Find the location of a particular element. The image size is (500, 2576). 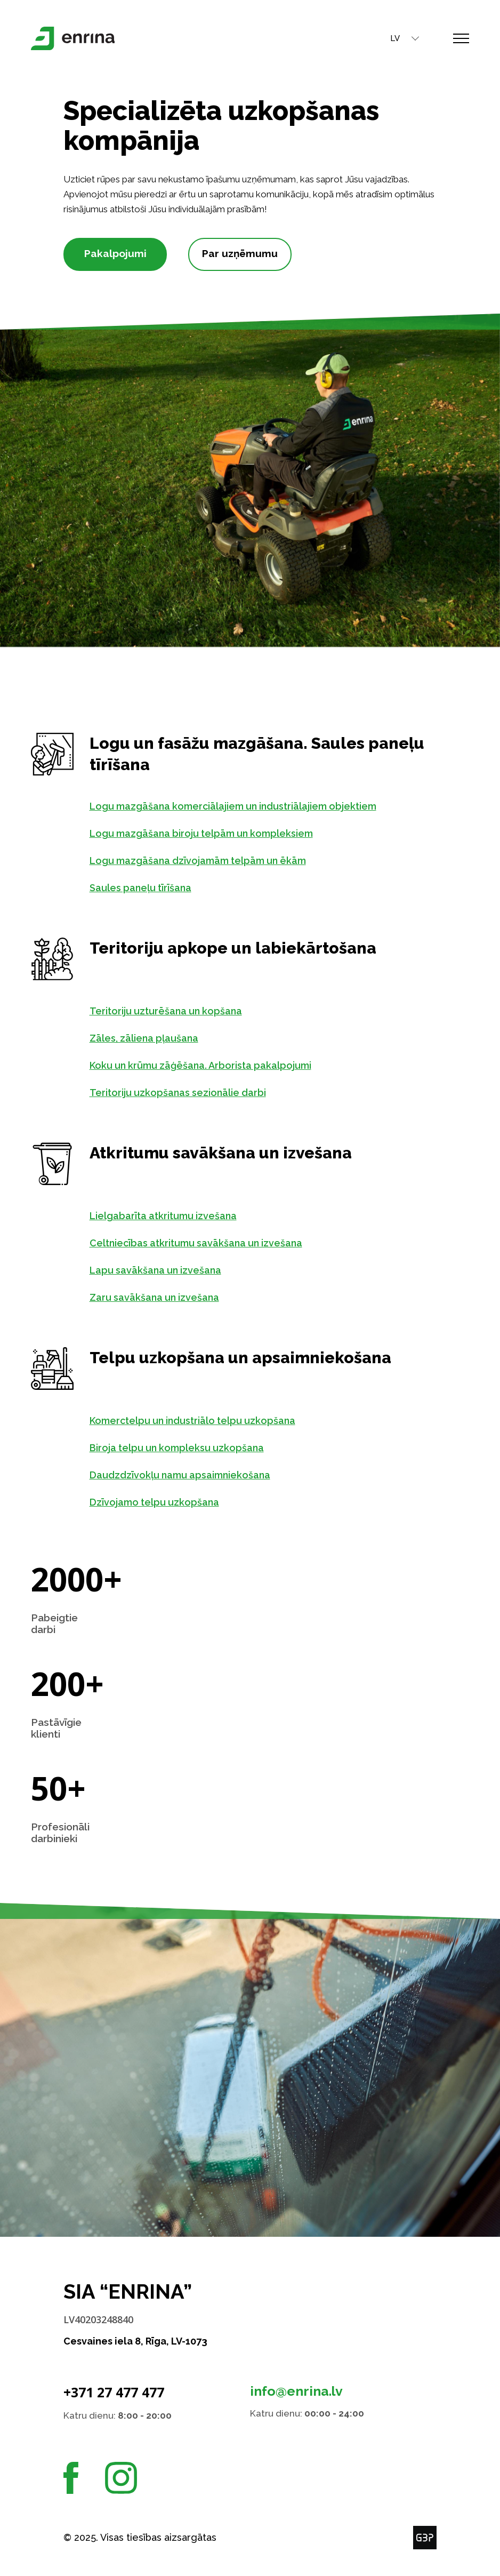

Zāles, zāliena pļaušana is located at coordinates (155, 1038).